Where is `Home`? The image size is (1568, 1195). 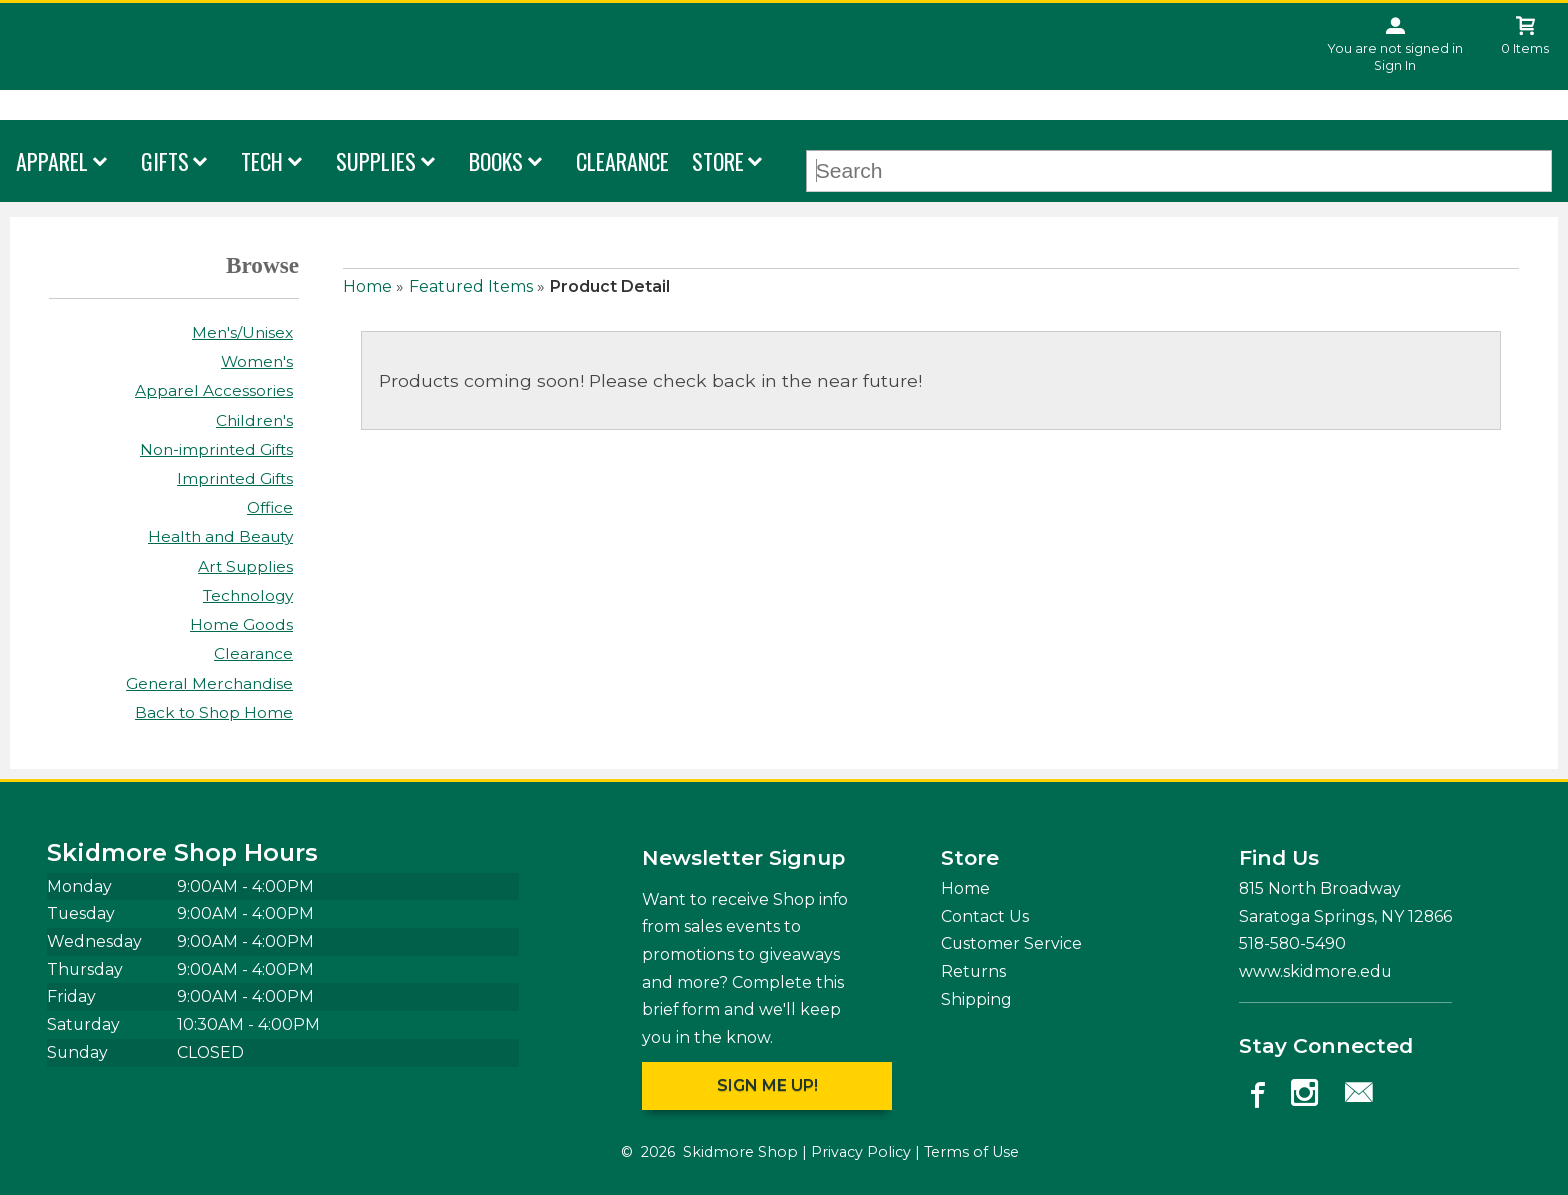
Home is located at coordinates (367, 286).